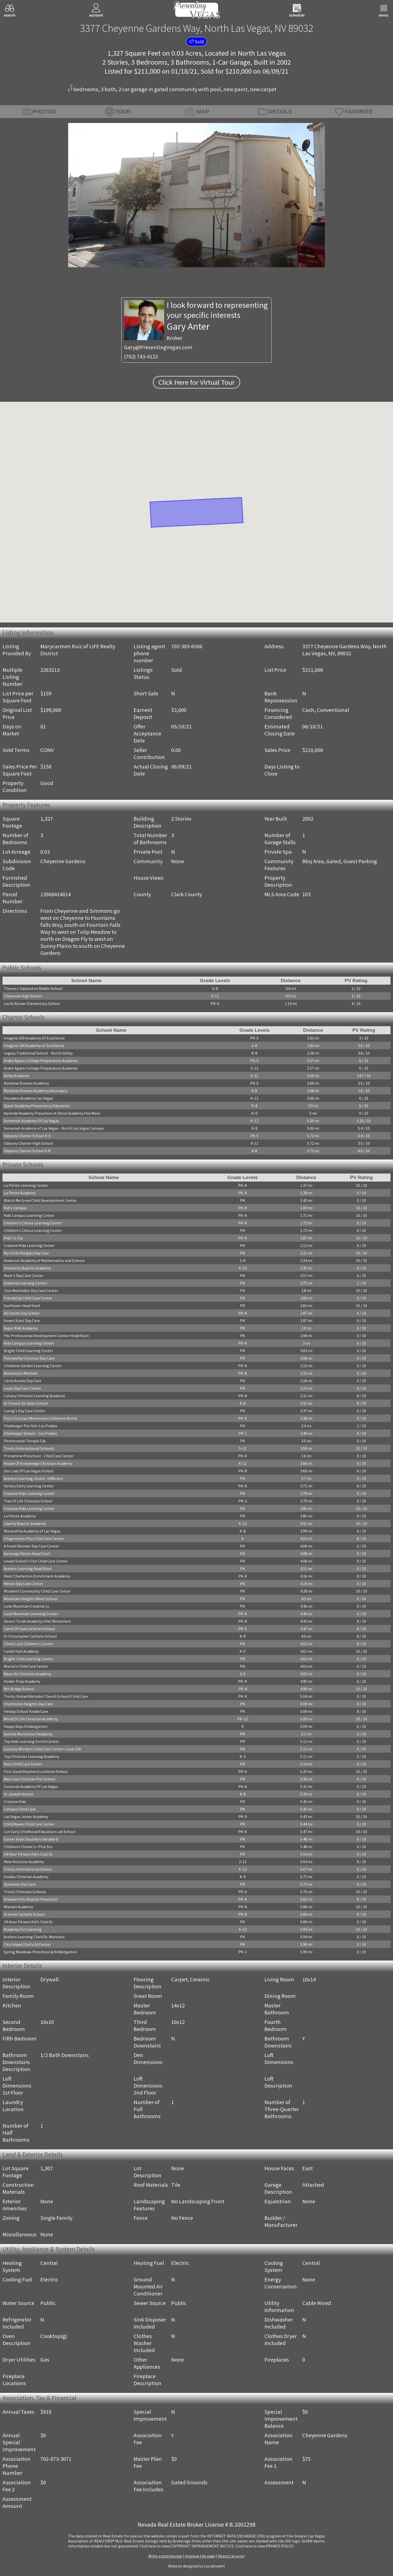 The height and width of the screenshot is (2576, 393). What do you see at coordinates (31, 1786) in the screenshot?
I see `Cumorah Academy Of Las Vegas` at bounding box center [31, 1786].